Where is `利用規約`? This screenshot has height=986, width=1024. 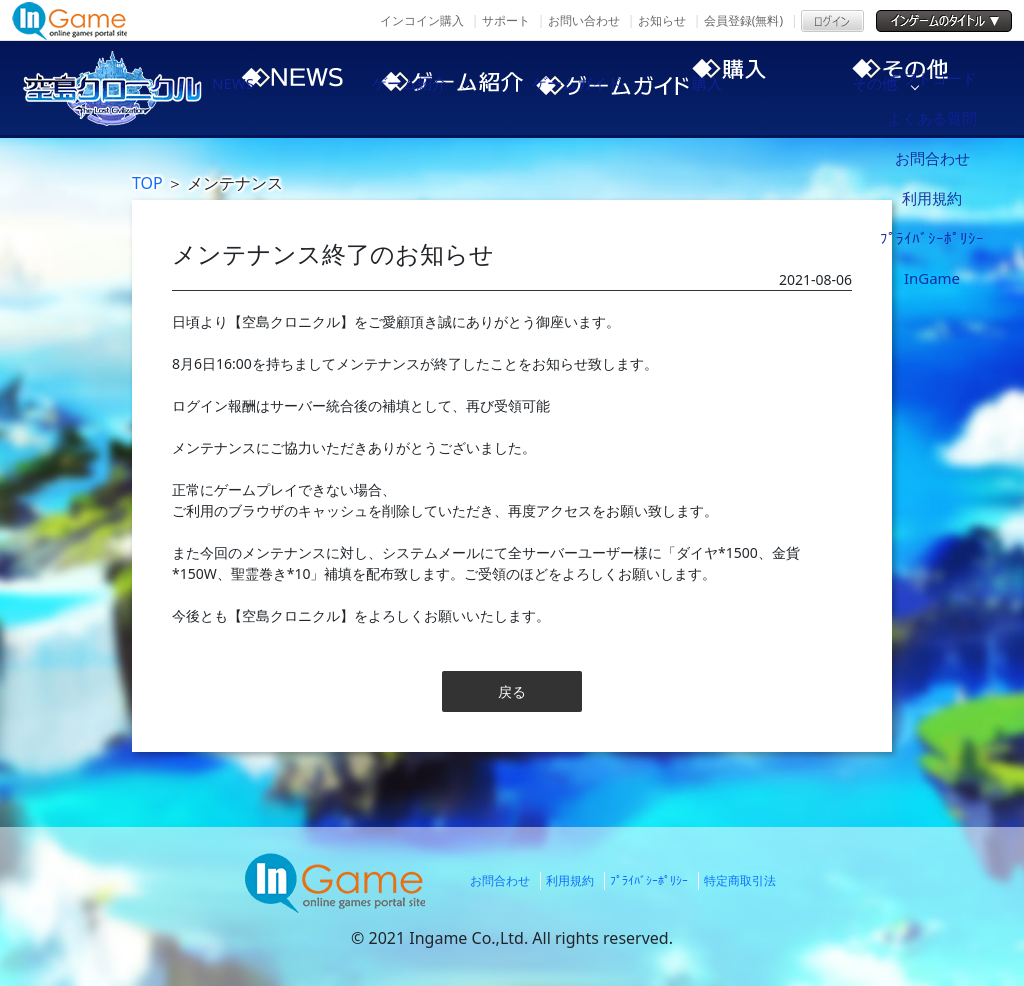
利用規約 is located at coordinates (570, 880).